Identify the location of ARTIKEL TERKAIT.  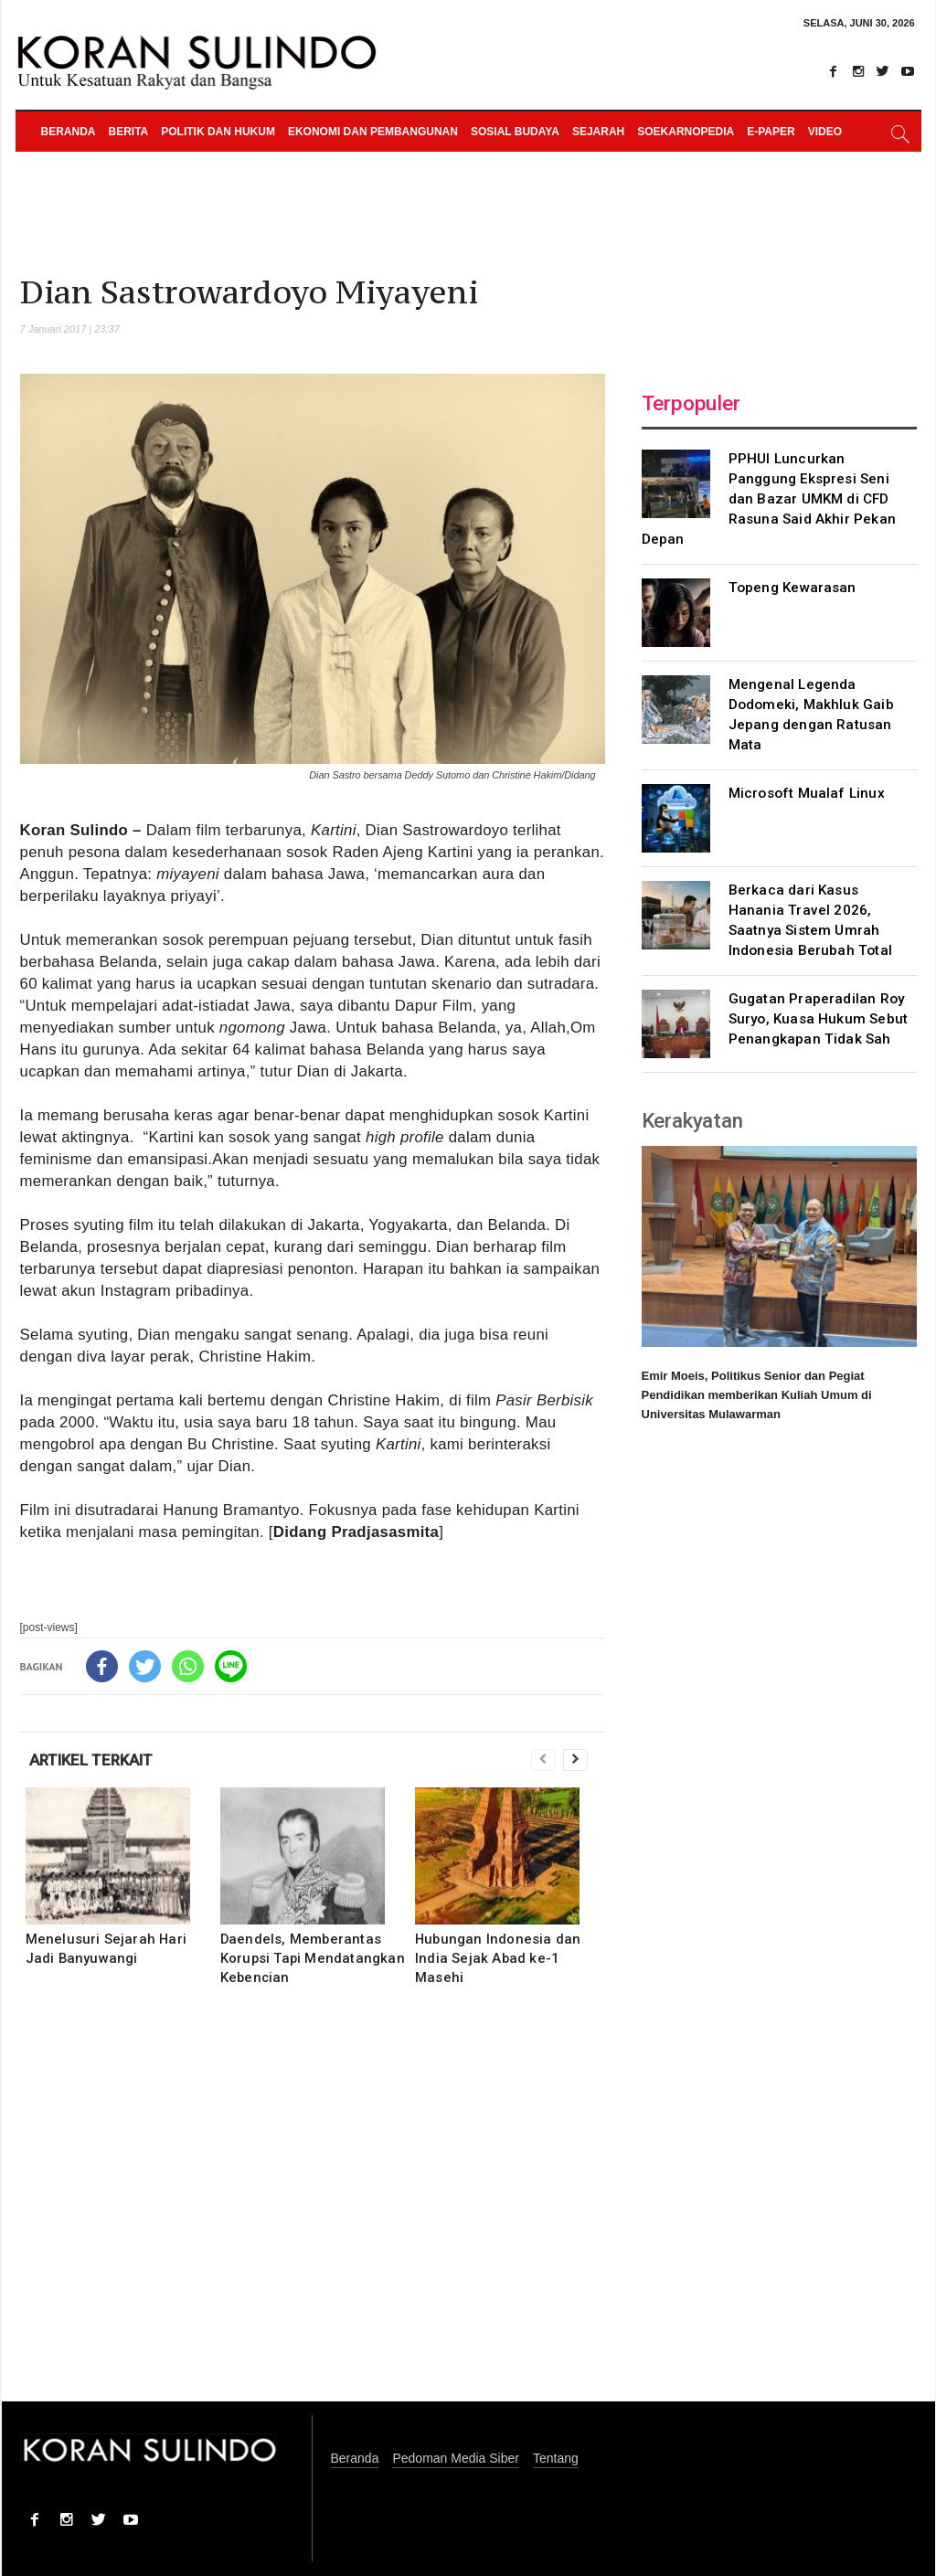
(91, 1760).